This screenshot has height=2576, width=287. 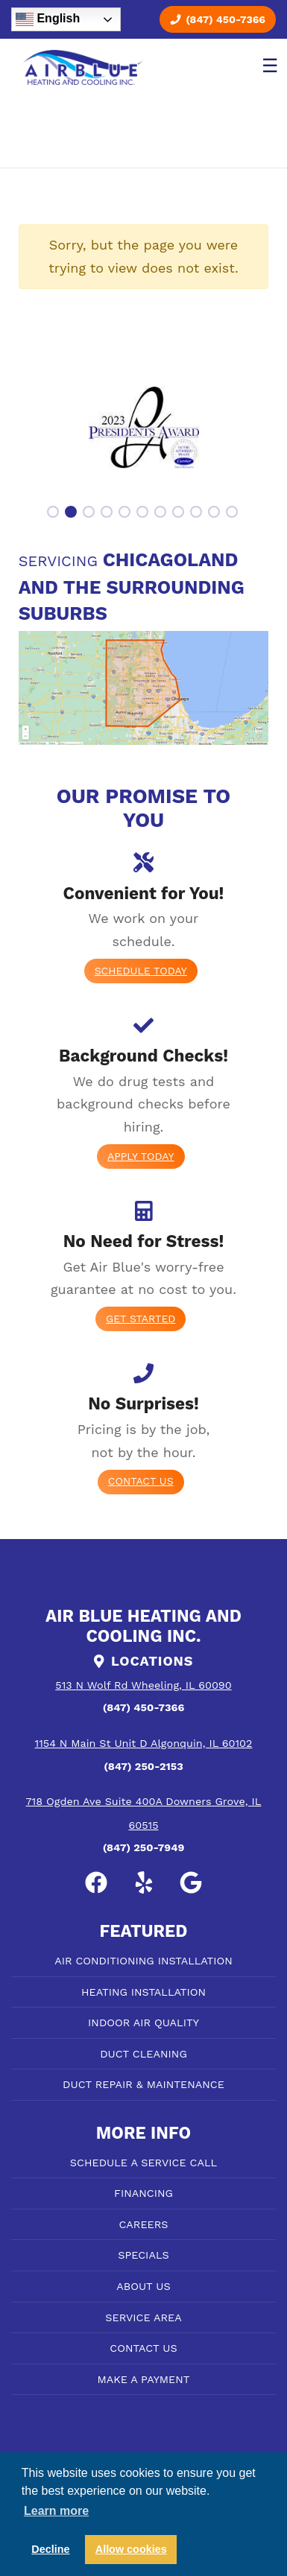 What do you see at coordinates (131, 2549) in the screenshot?
I see `Allow cookies [button]` at bounding box center [131, 2549].